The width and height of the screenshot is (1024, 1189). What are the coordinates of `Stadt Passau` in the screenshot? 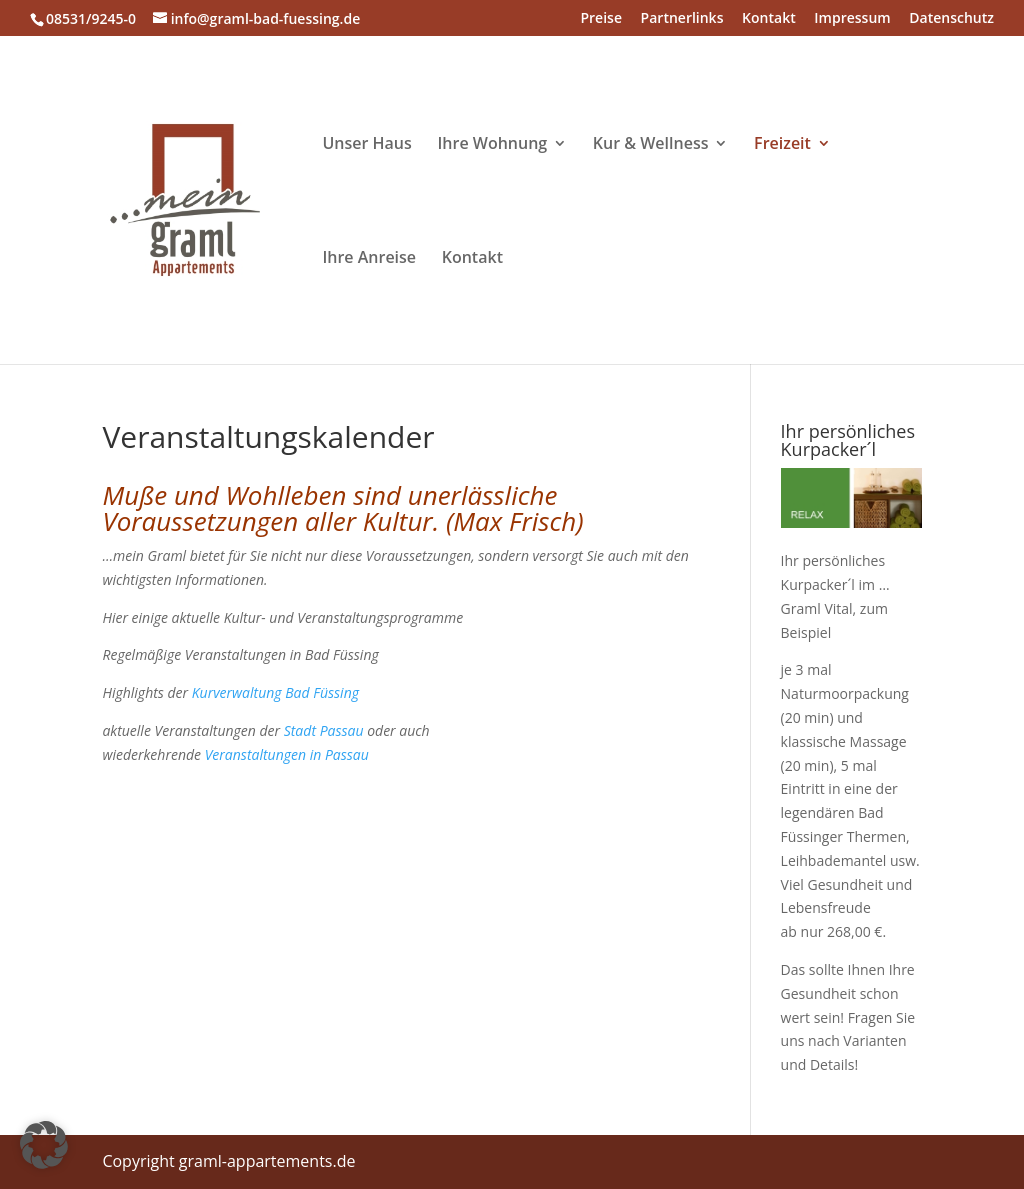 It's located at (324, 730).